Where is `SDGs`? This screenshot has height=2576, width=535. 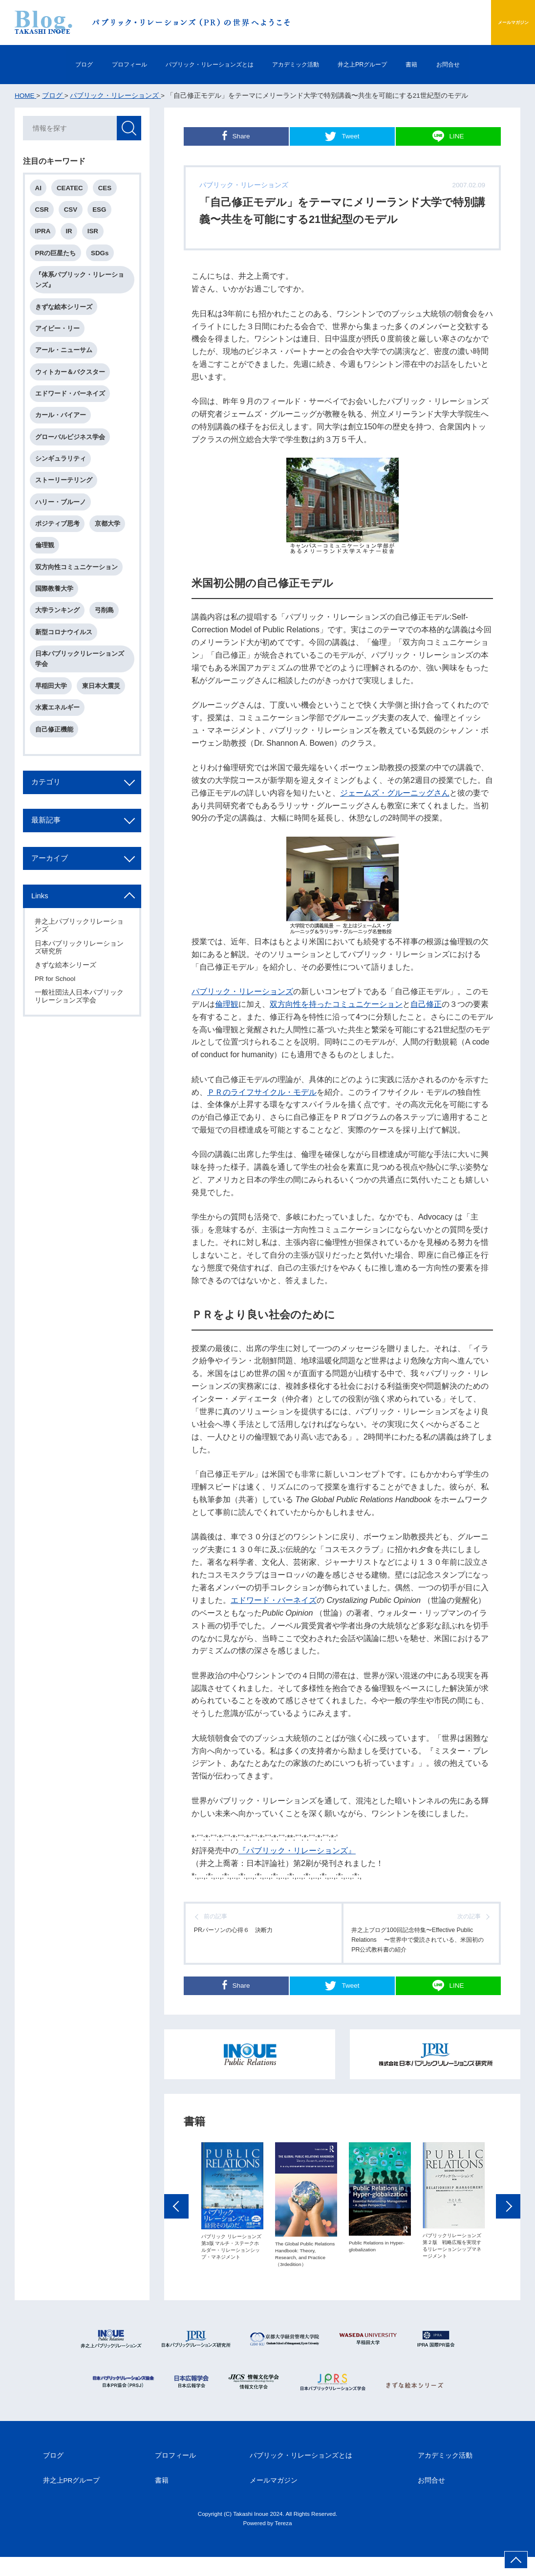
SDGs is located at coordinates (103, 259).